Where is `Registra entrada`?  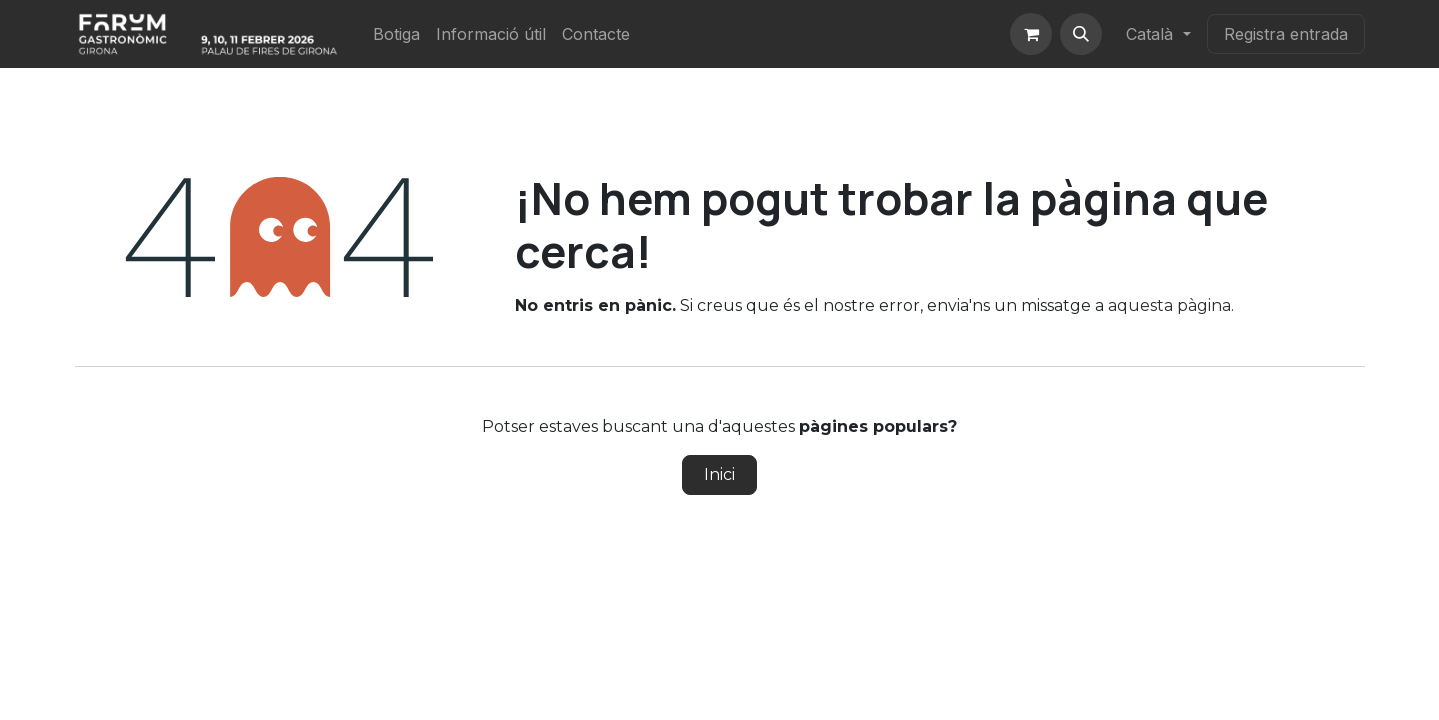 Registra entrada is located at coordinates (1286, 34).